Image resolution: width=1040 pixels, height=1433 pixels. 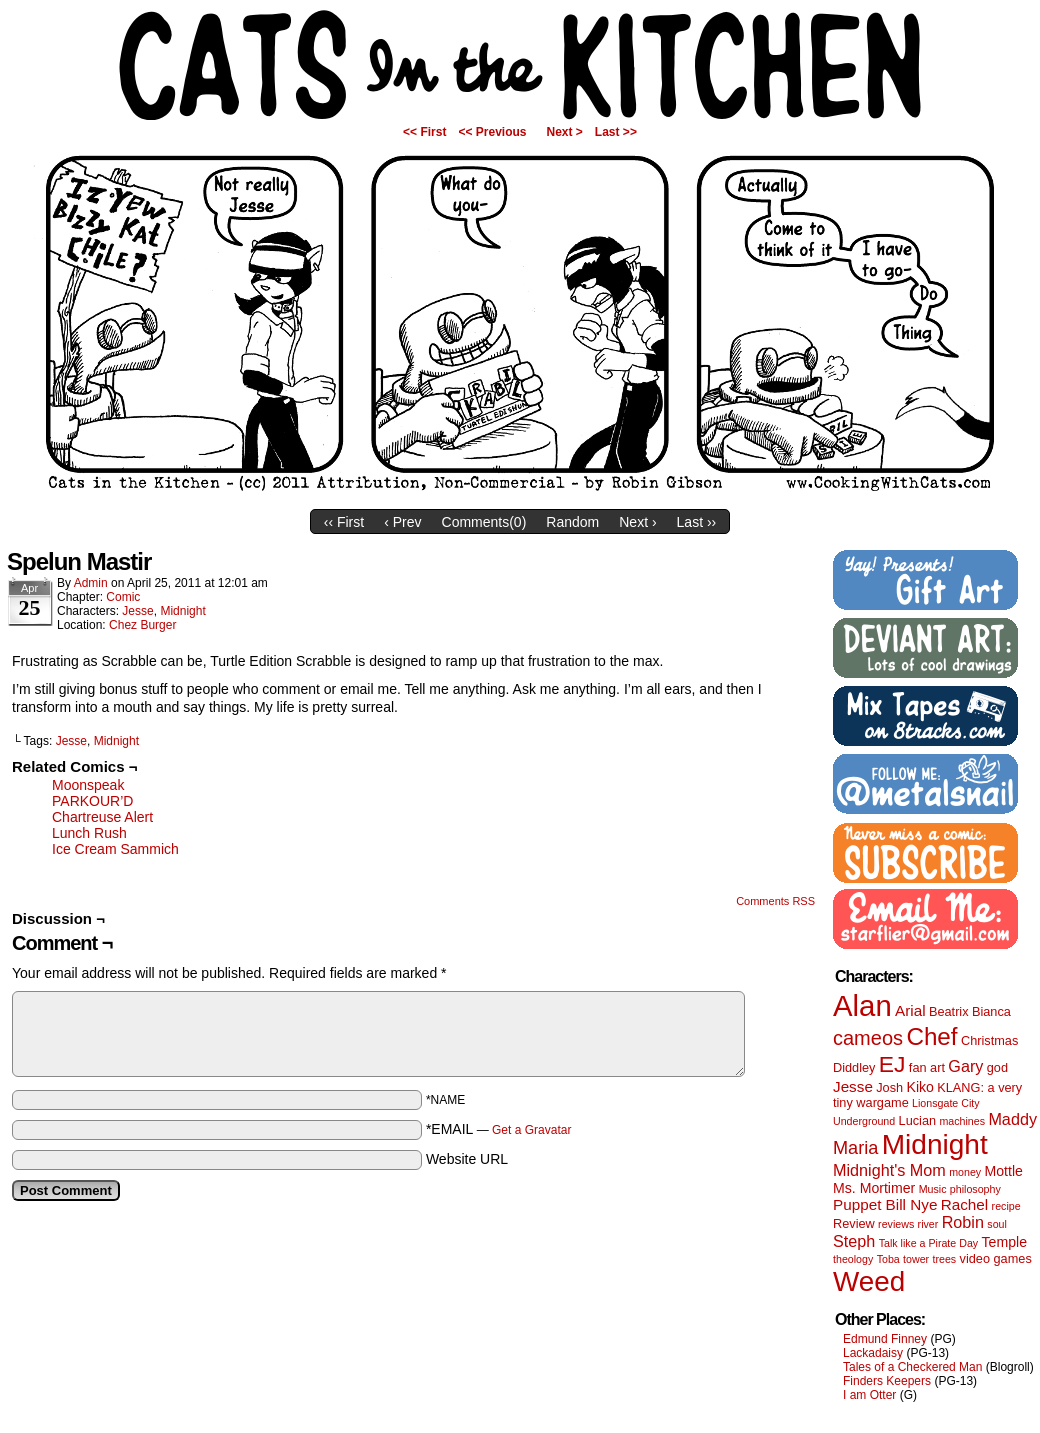 I want to click on Lucian [Lucian (2 items)], so click(x=918, y=1120).